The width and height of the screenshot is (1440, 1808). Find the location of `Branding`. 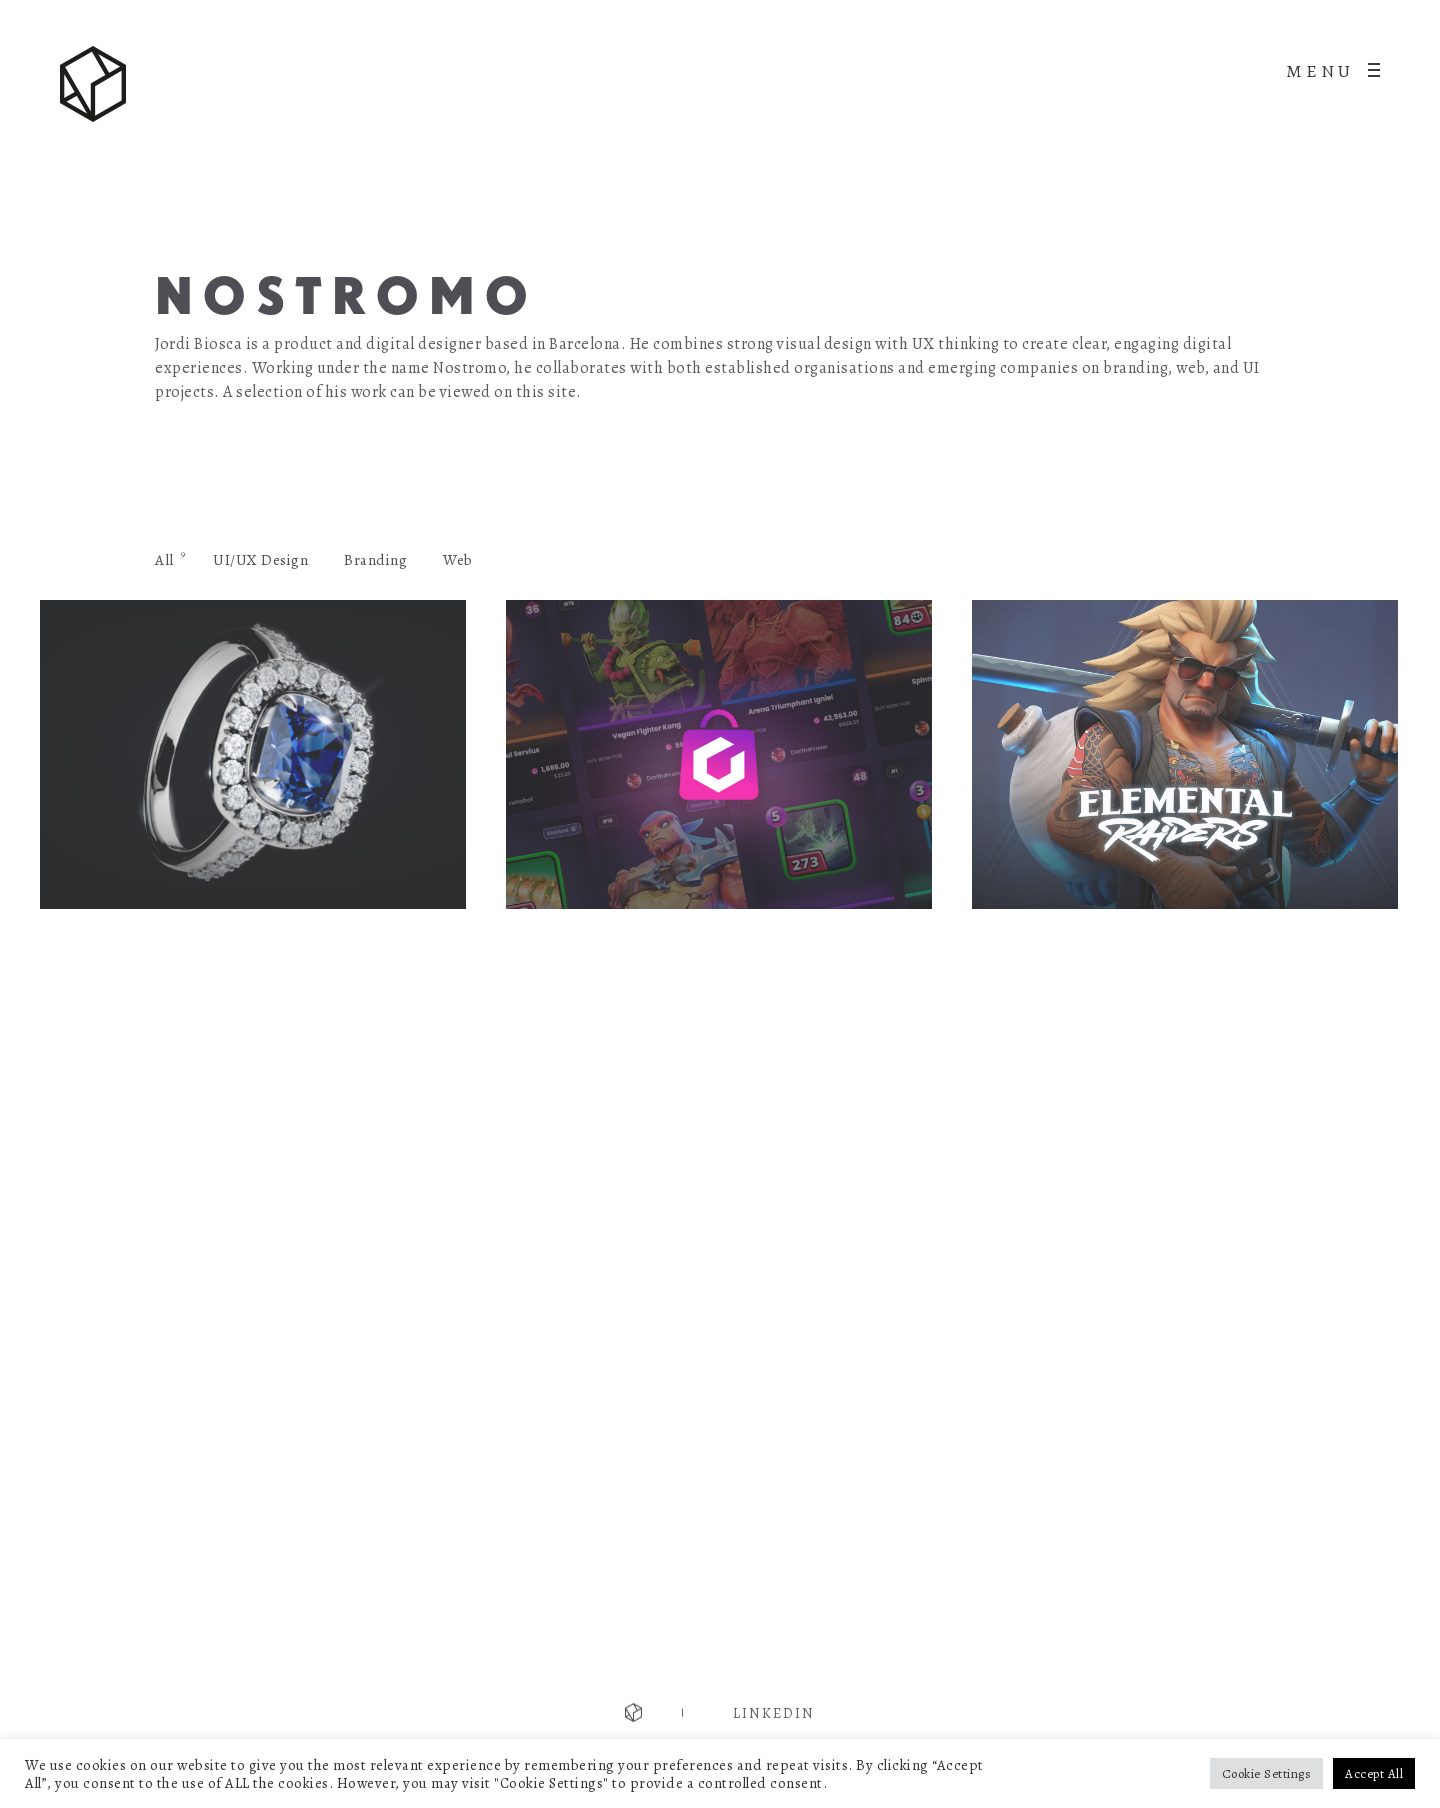

Branding is located at coordinates (375, 560).